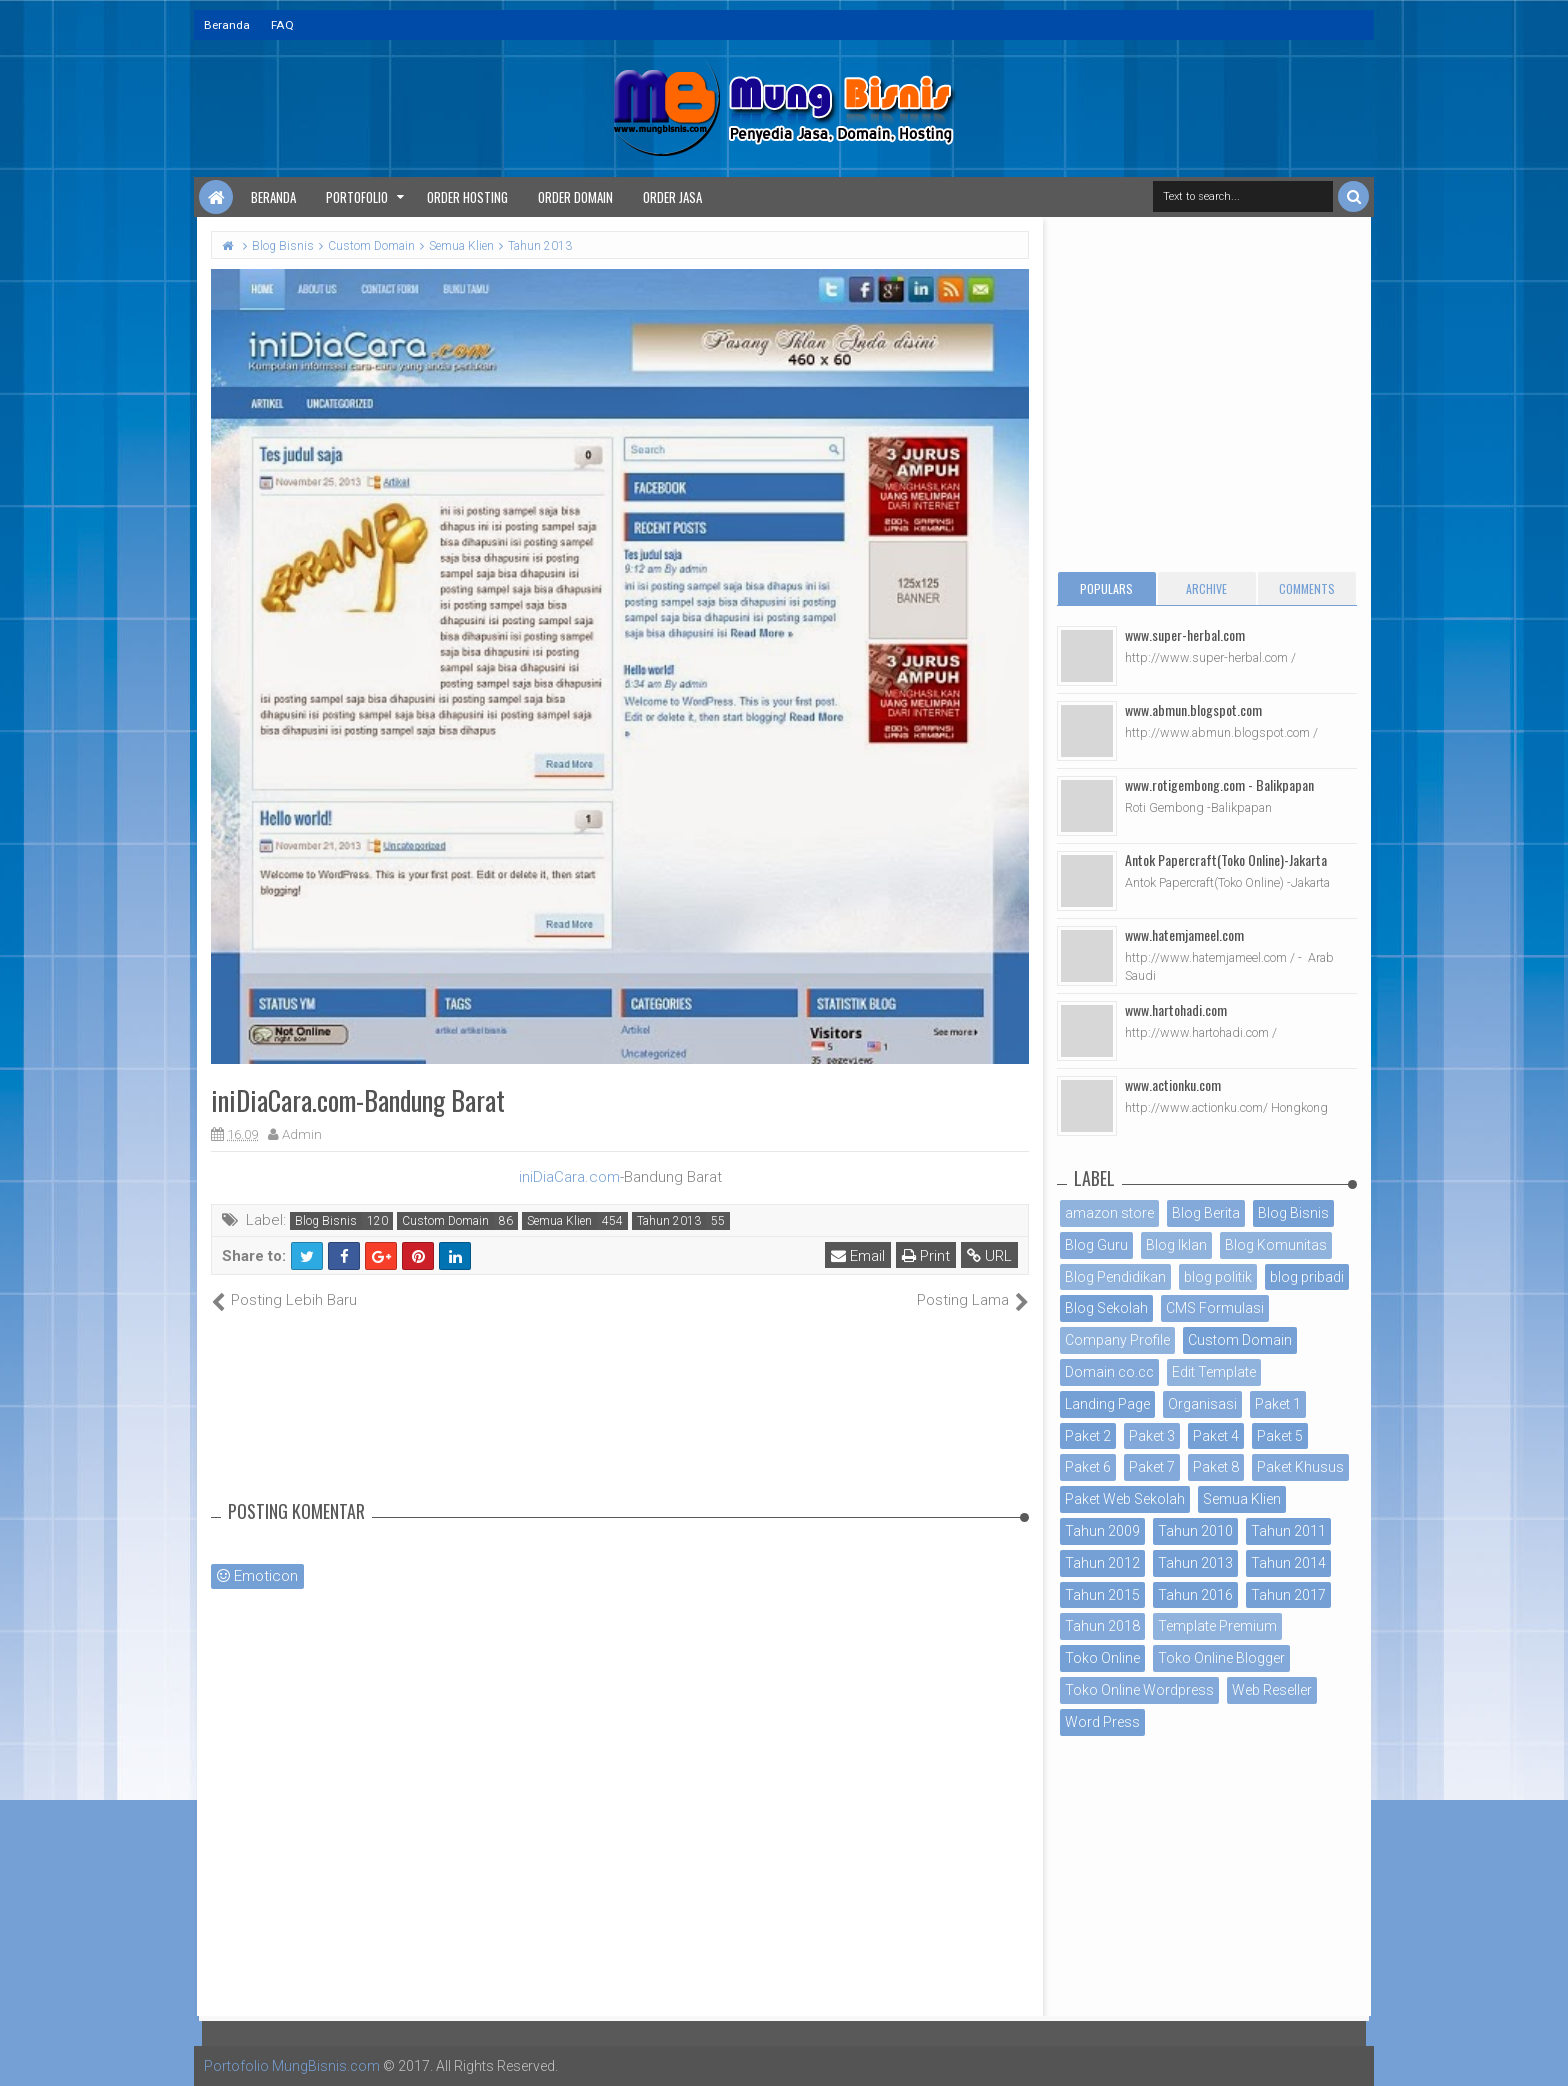 This screenshot has width=1568, height=2086. I want to click on Paket 8, so click(1216, 1467).